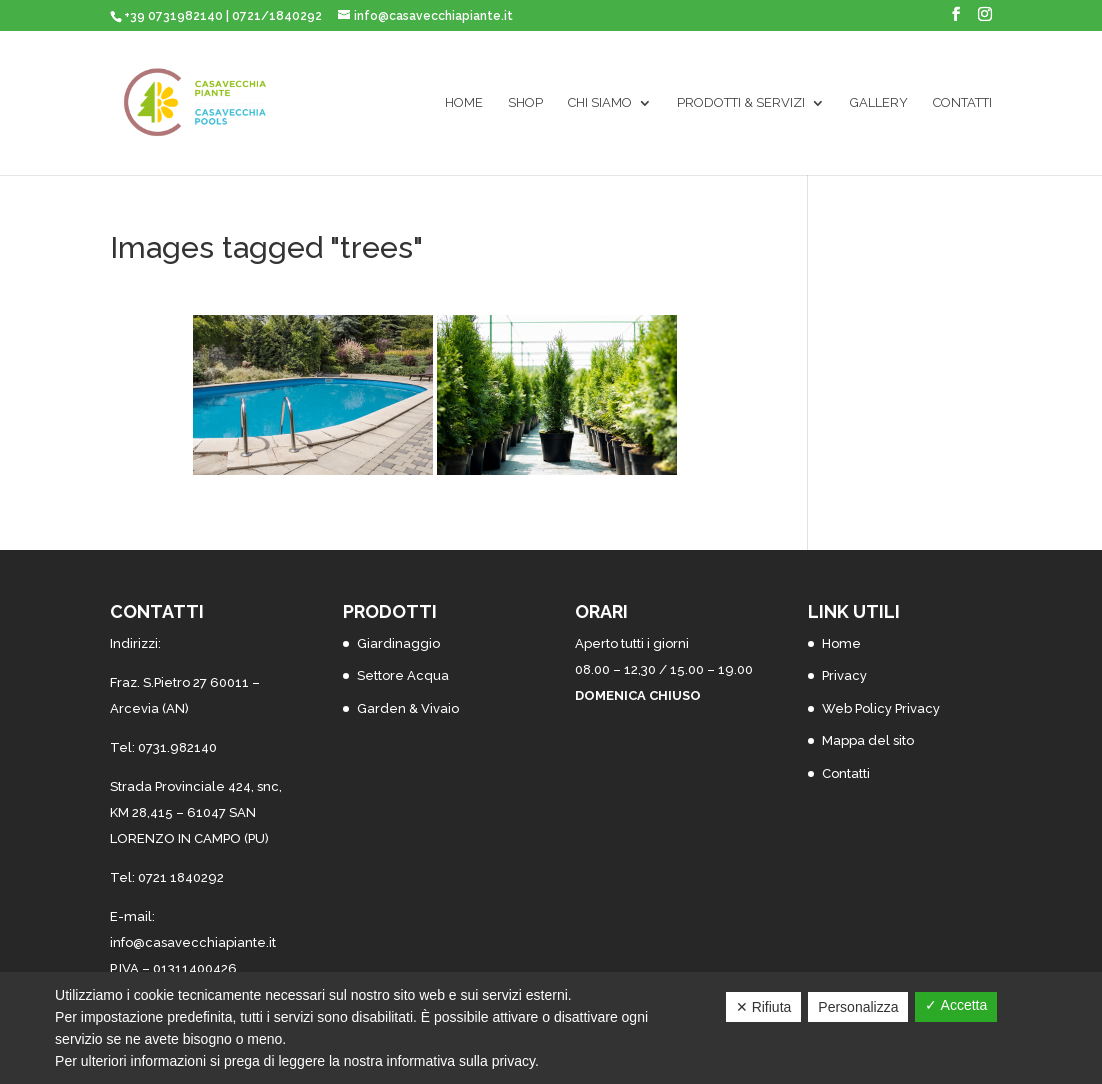 The height and width of the screenshot is (1084, 1102). I want to click on nfo@casavecchiapiante.it, so click(194, 942).